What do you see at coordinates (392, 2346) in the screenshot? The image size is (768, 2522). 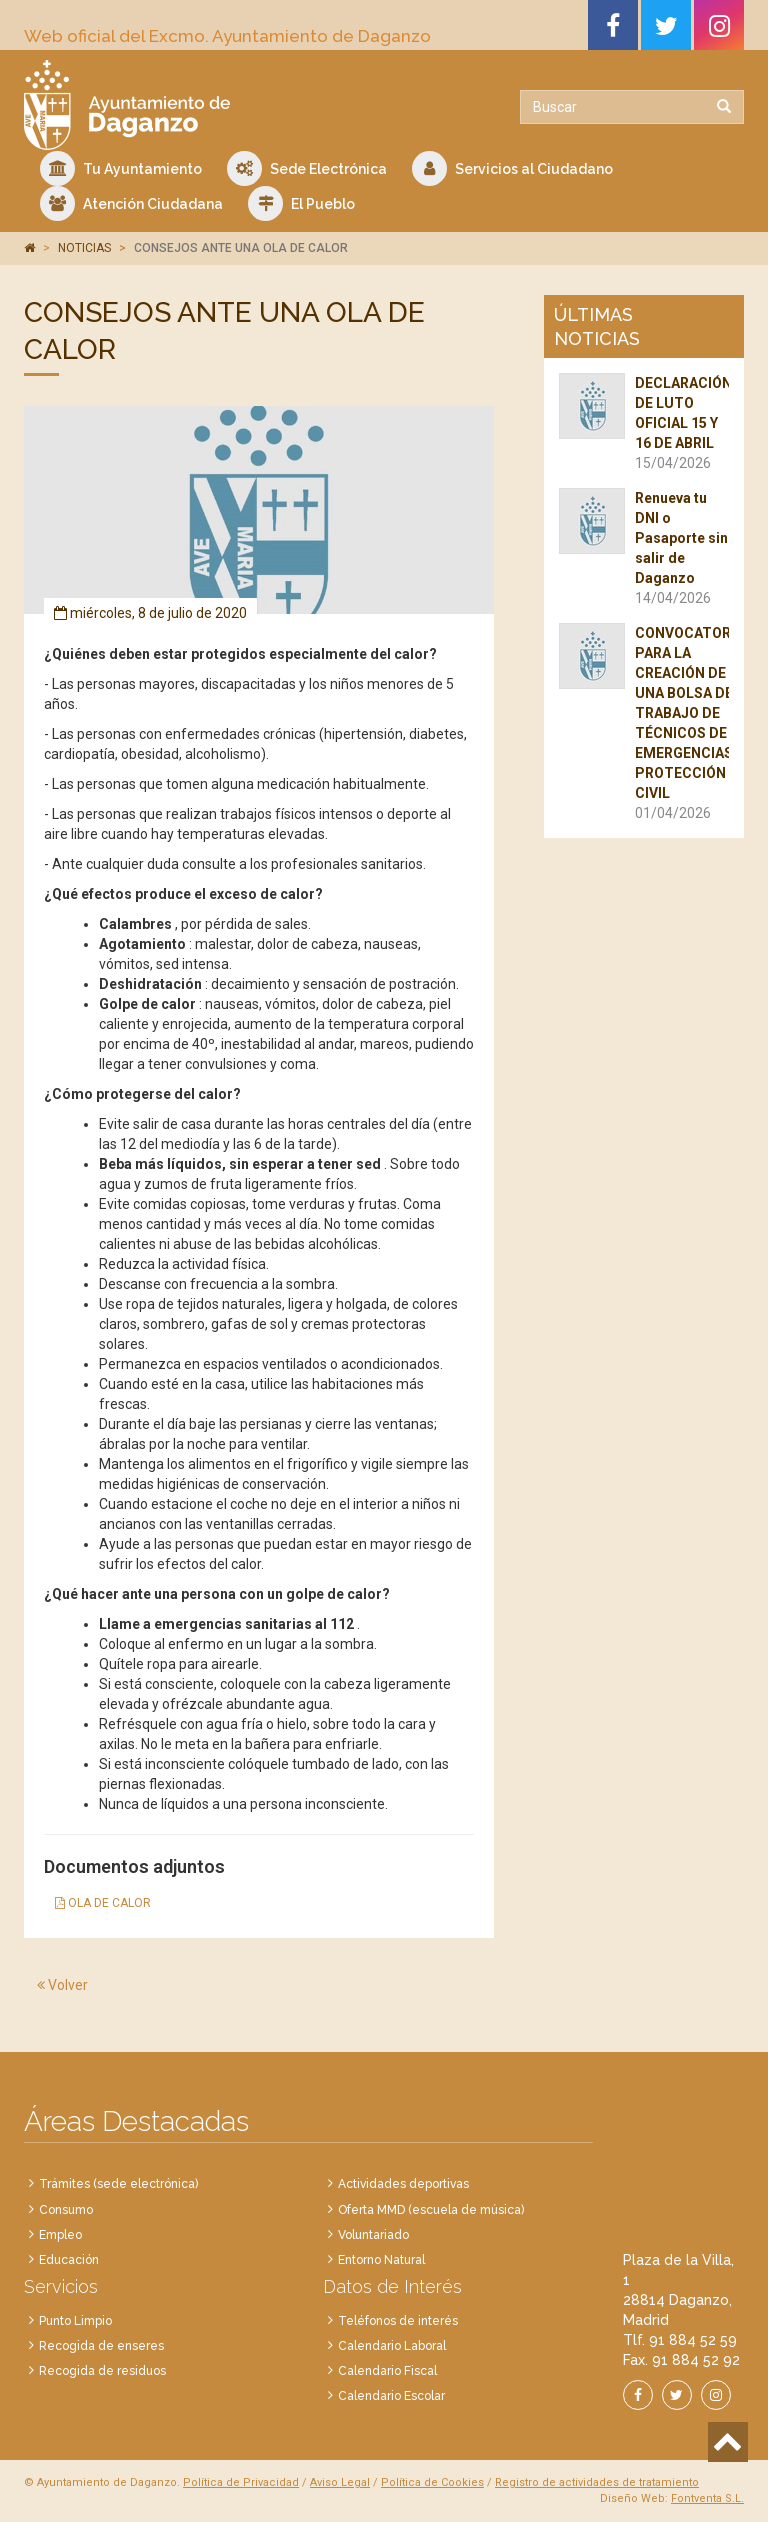 I see `Calendario Laboral` at bounding box center [392, 2346].